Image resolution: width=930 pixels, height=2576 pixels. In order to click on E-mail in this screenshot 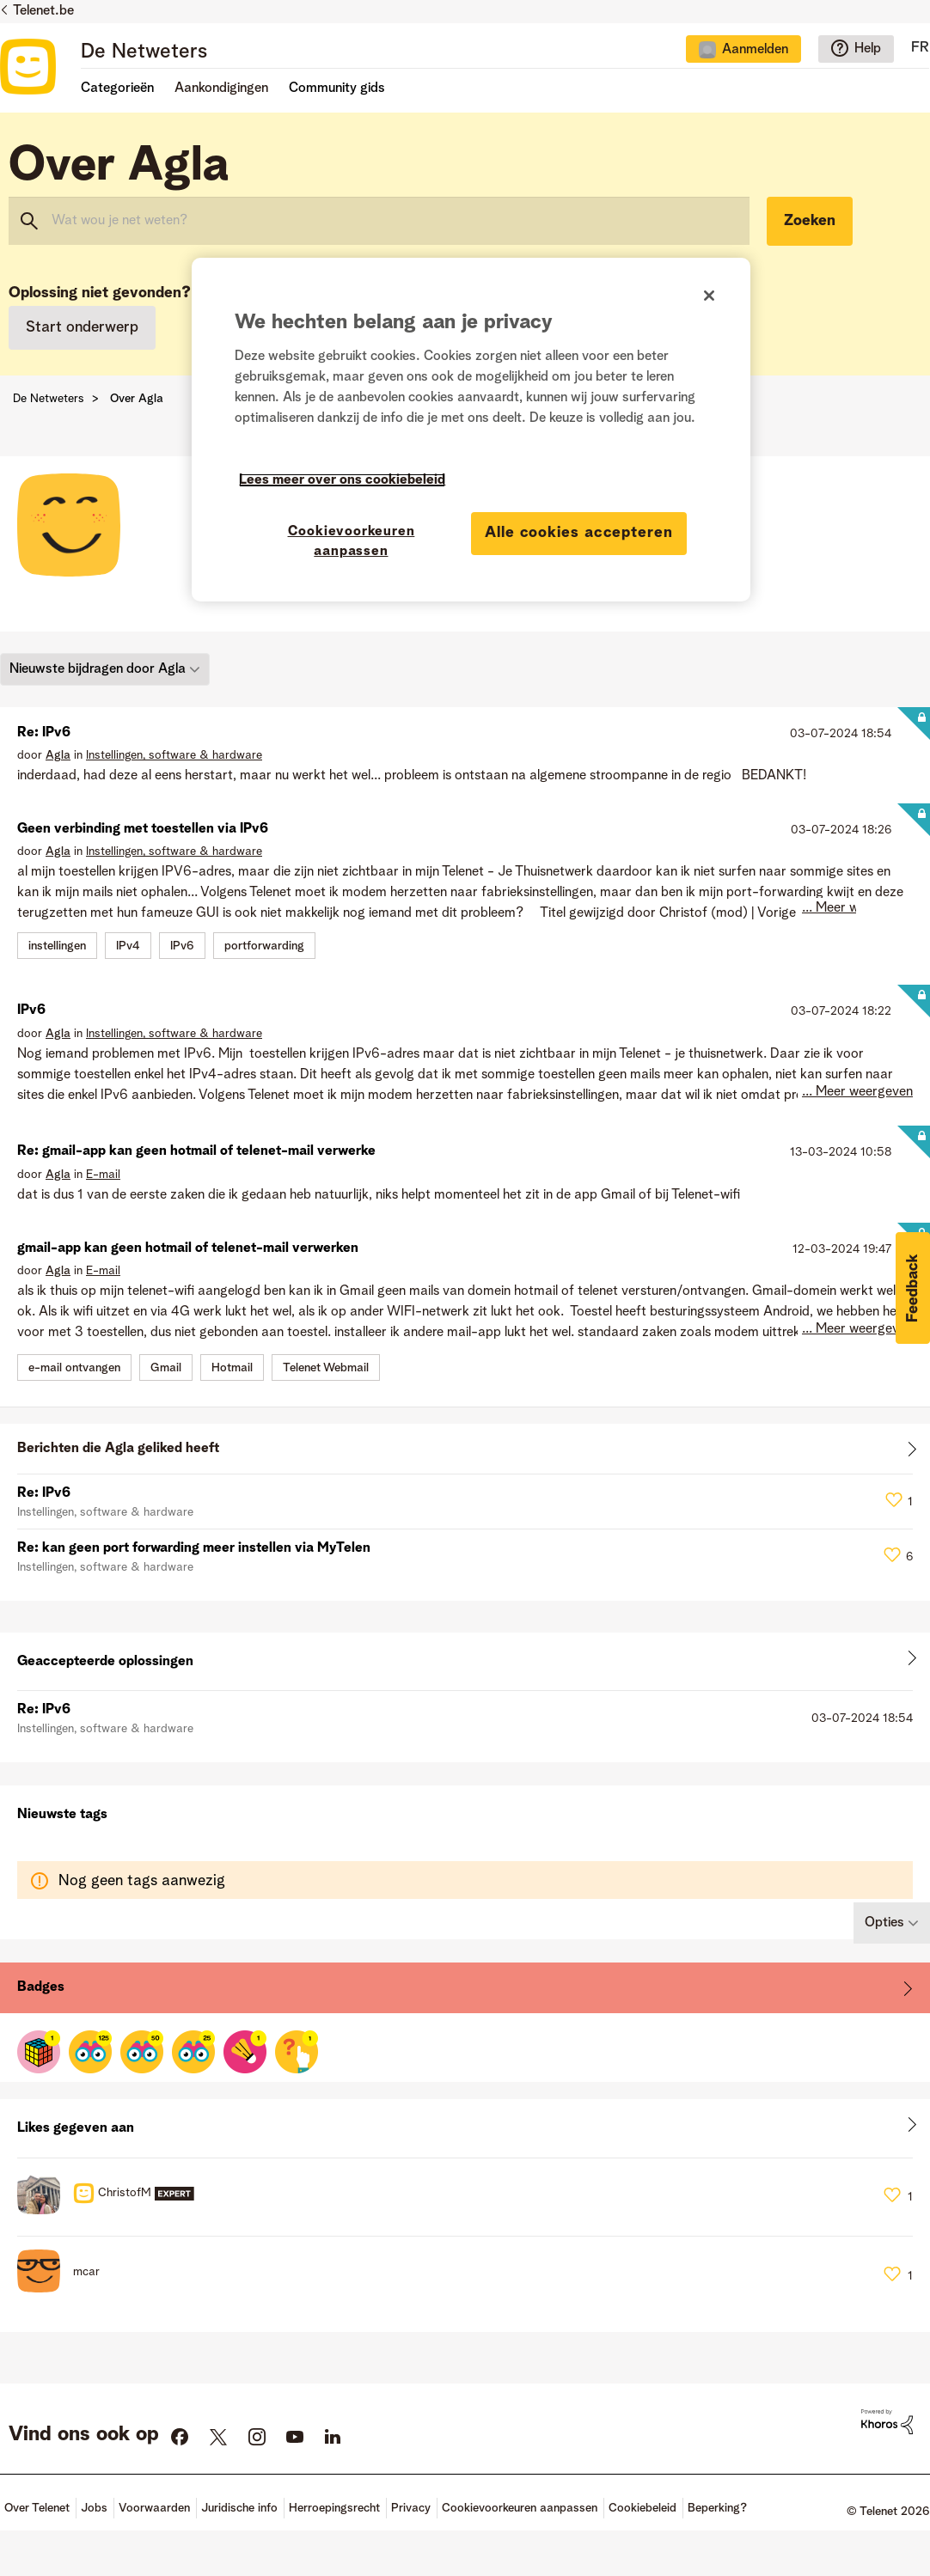, I will do `click(103, 1175)`.